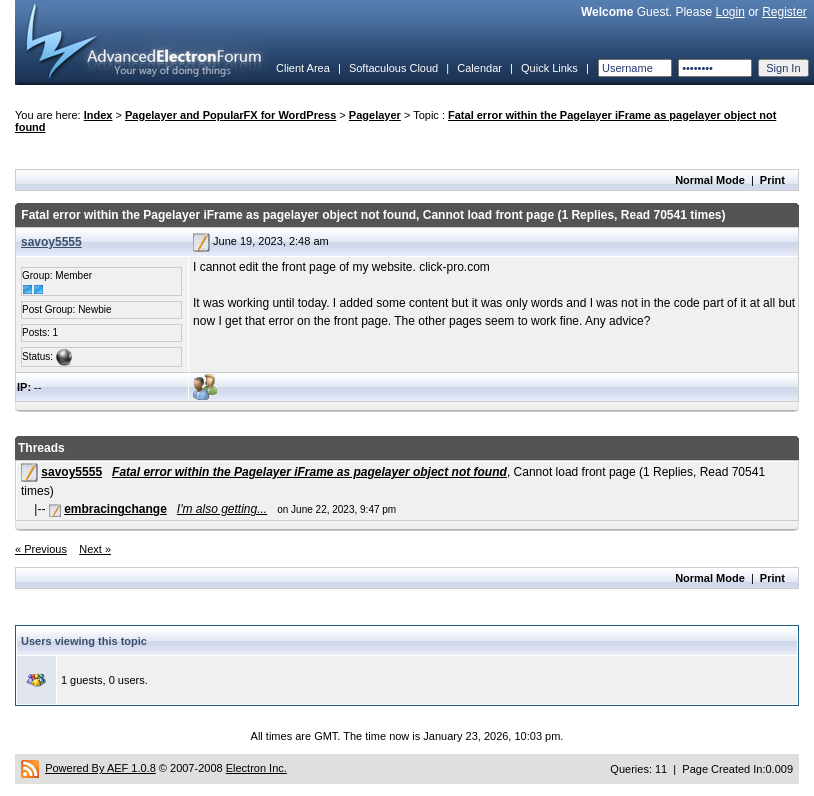 The height and width of the screenshot is (796, 814). What do you see at coordinates (710, 180) in the screenshot?
I see `Normal Mode` at bounding box center [710, 180].